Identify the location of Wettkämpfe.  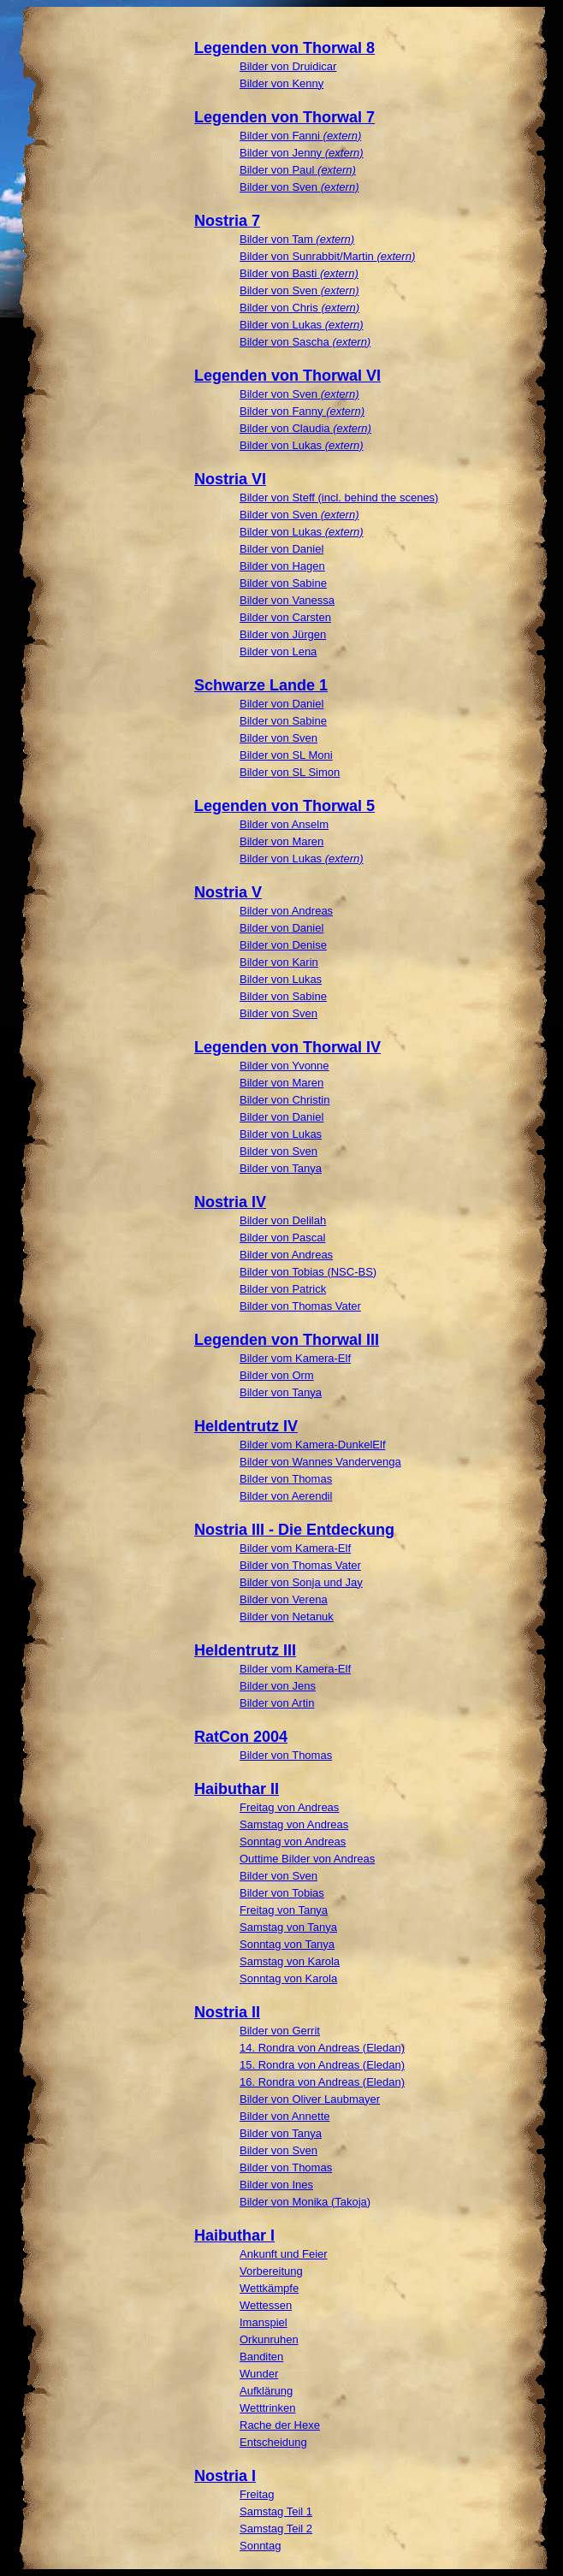
(269, 2288).